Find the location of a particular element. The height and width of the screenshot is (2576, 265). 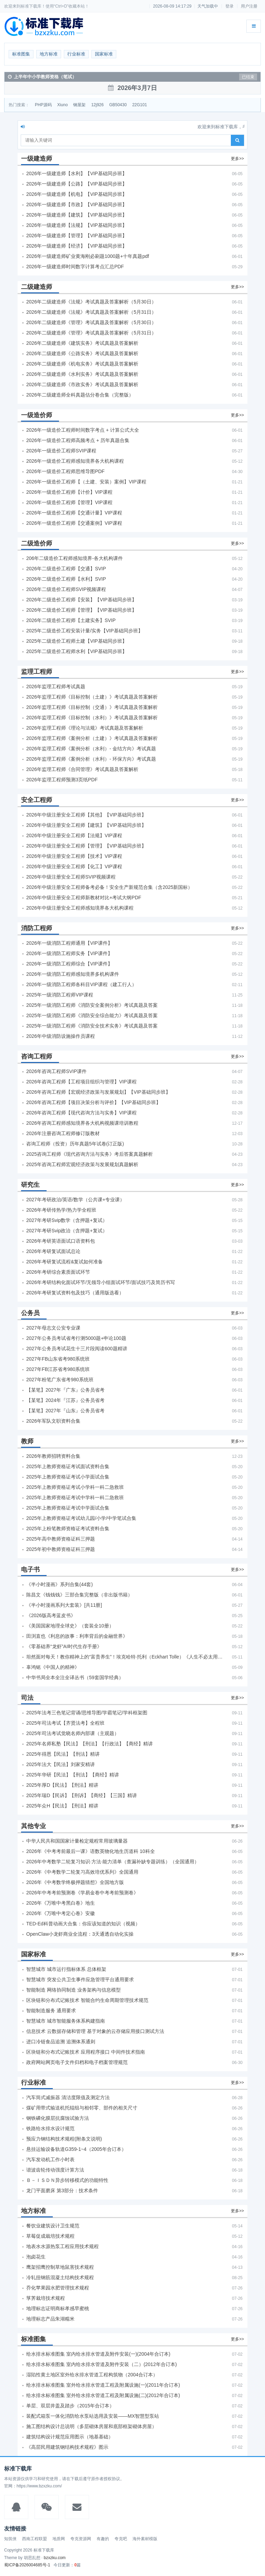

给水排水标准图集 室内给水排水管道及附件安装(一)(2004年合订本) is located at coordinates (98, 2354).